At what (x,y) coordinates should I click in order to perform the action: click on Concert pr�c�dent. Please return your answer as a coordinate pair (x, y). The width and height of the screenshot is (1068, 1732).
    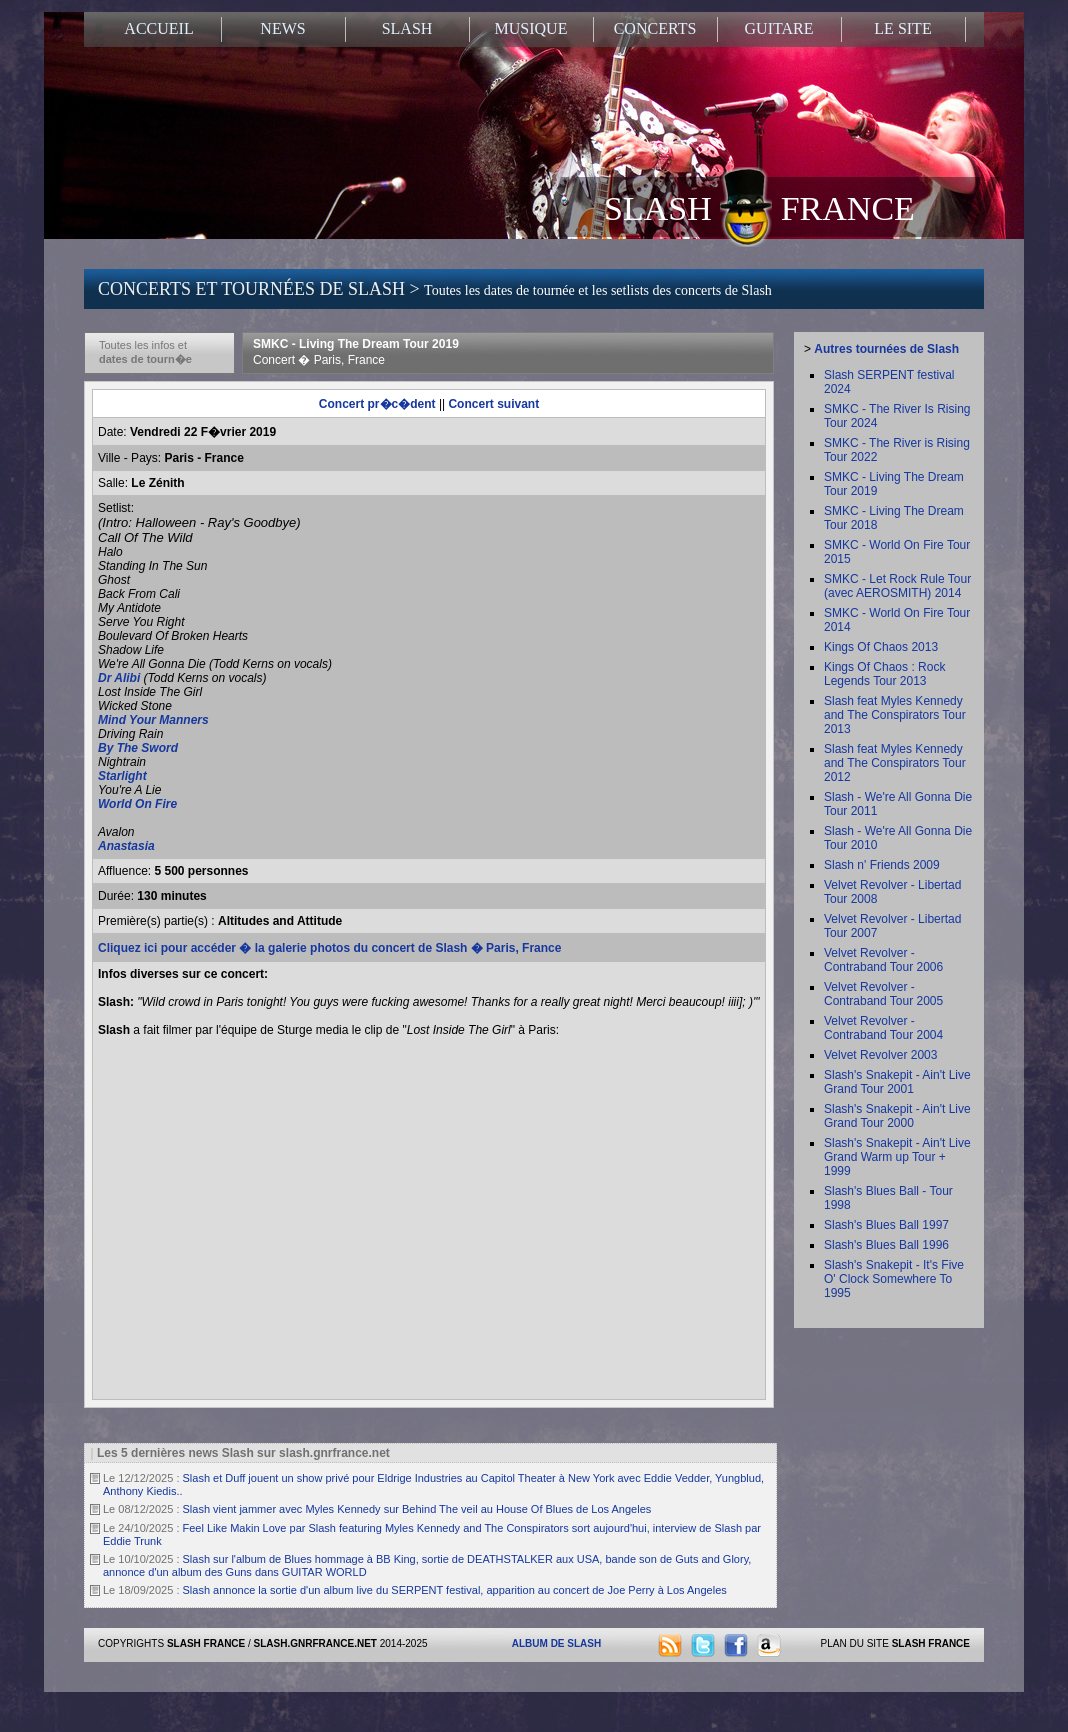
    Looking at the image, I should click on (377, 404).